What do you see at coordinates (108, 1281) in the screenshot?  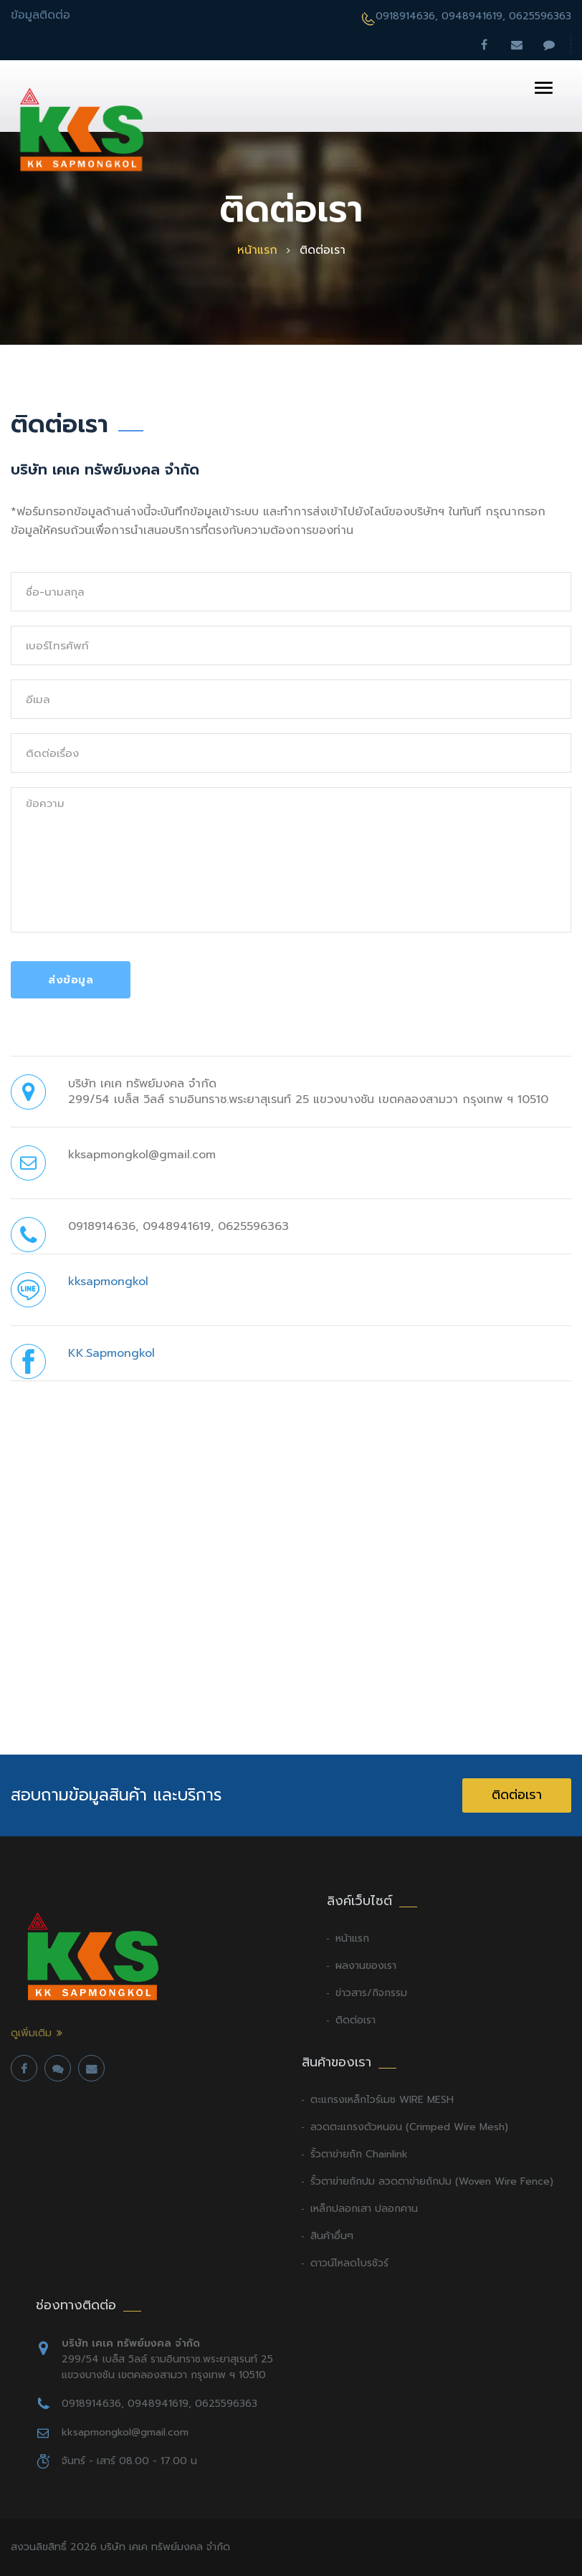 I see `kksapmongkol` at bounding box center [108, 1281].